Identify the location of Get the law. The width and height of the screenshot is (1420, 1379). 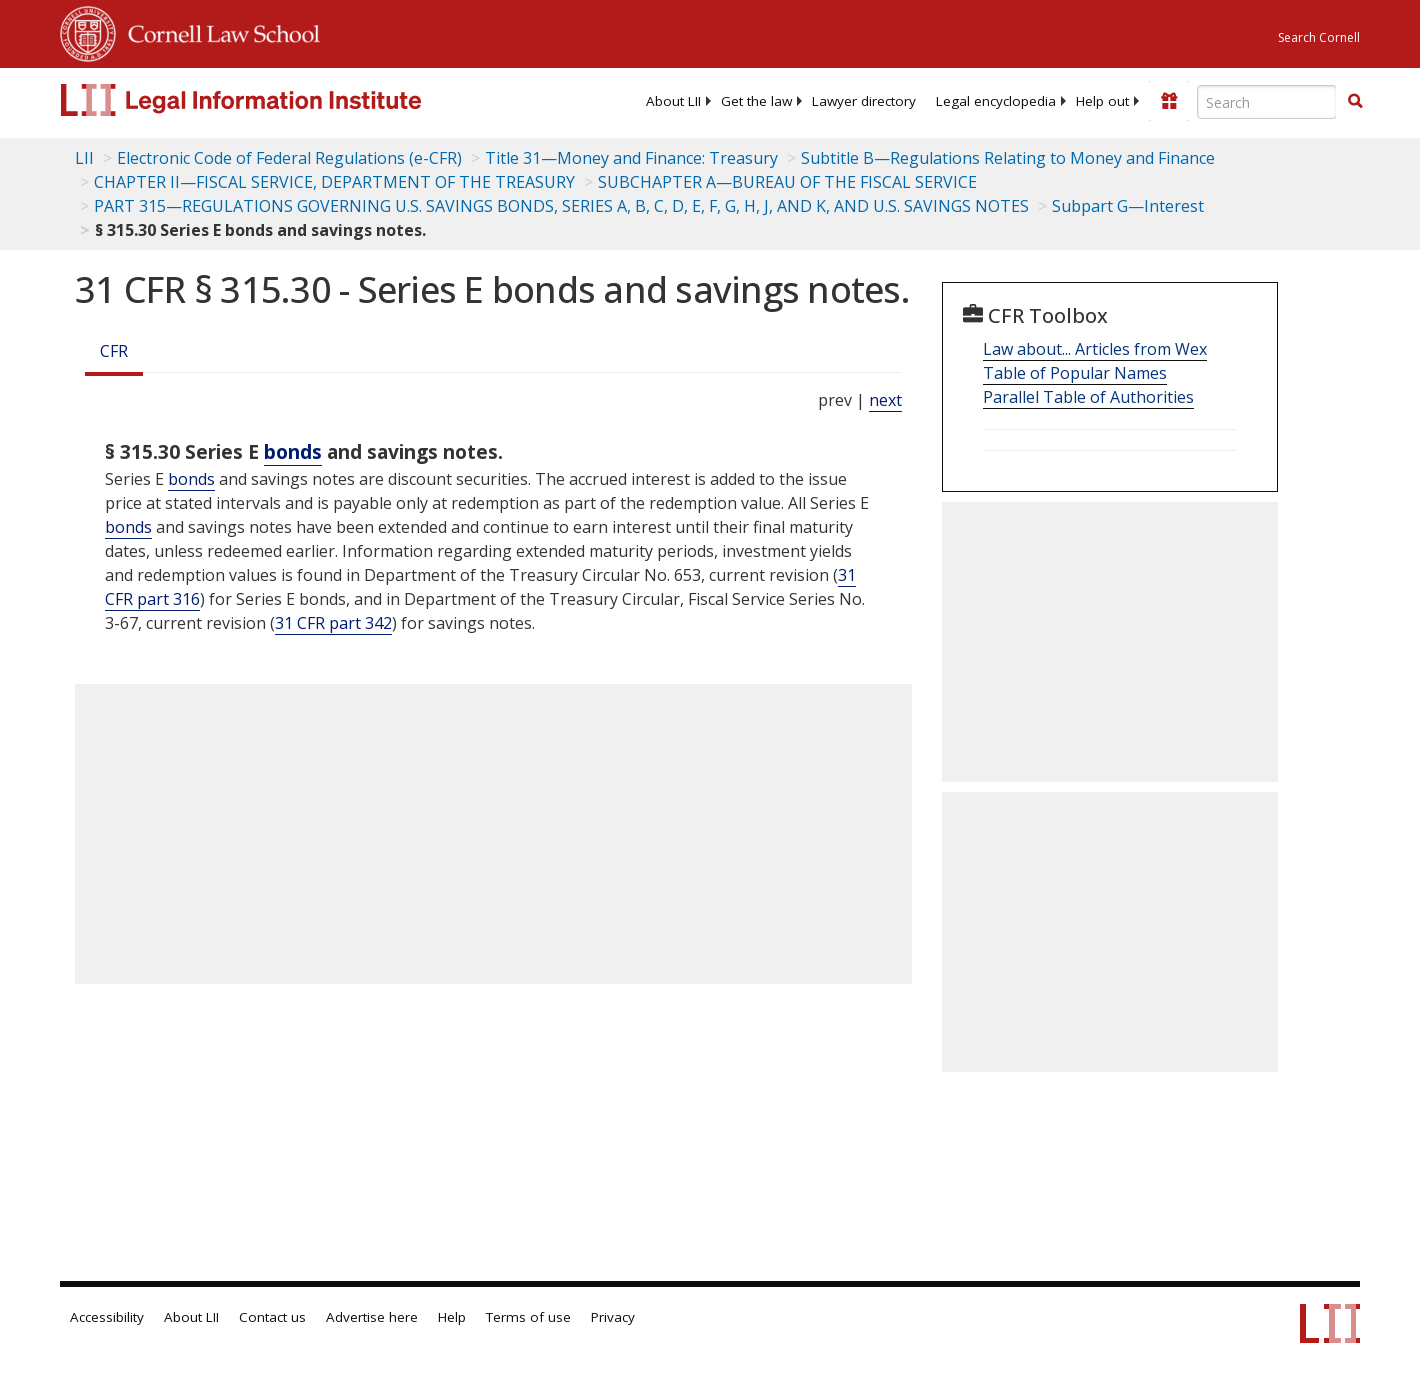
(756, 101).